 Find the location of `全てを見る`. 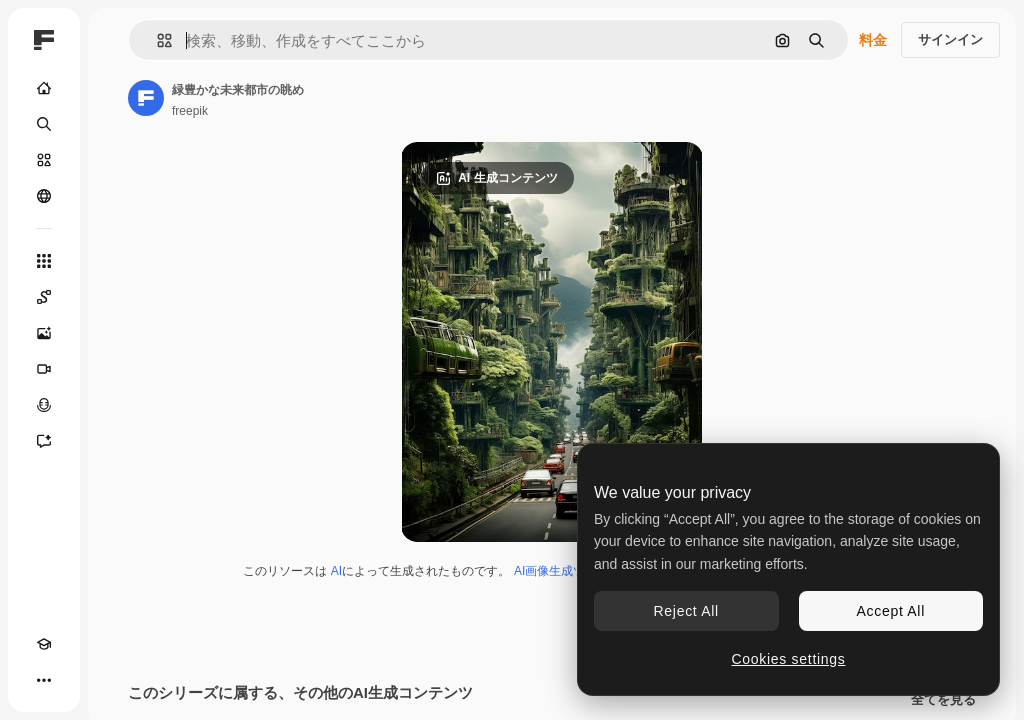

全てを見る is located at coordinates (943, 700).